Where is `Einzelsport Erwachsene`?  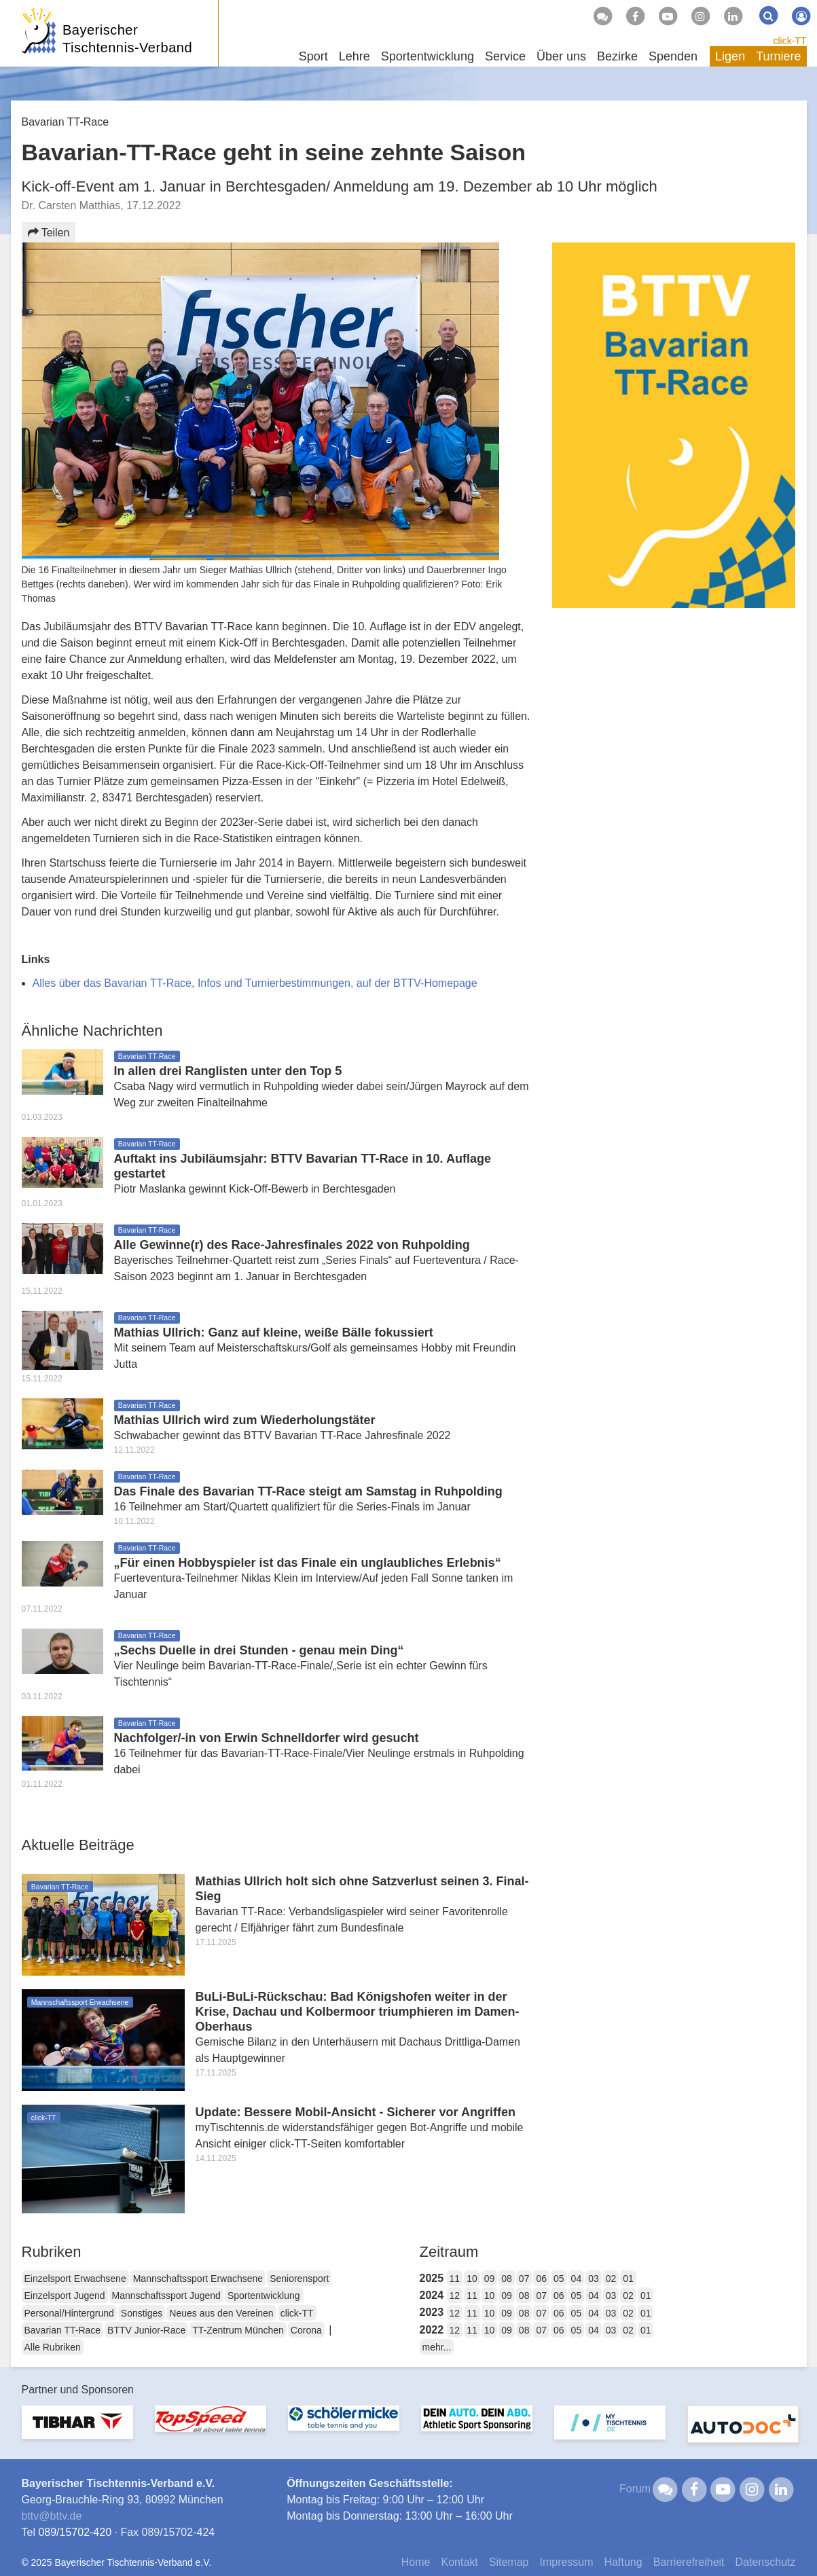 Einzelsport Erwachsene is located at coordinates (75, 2278).